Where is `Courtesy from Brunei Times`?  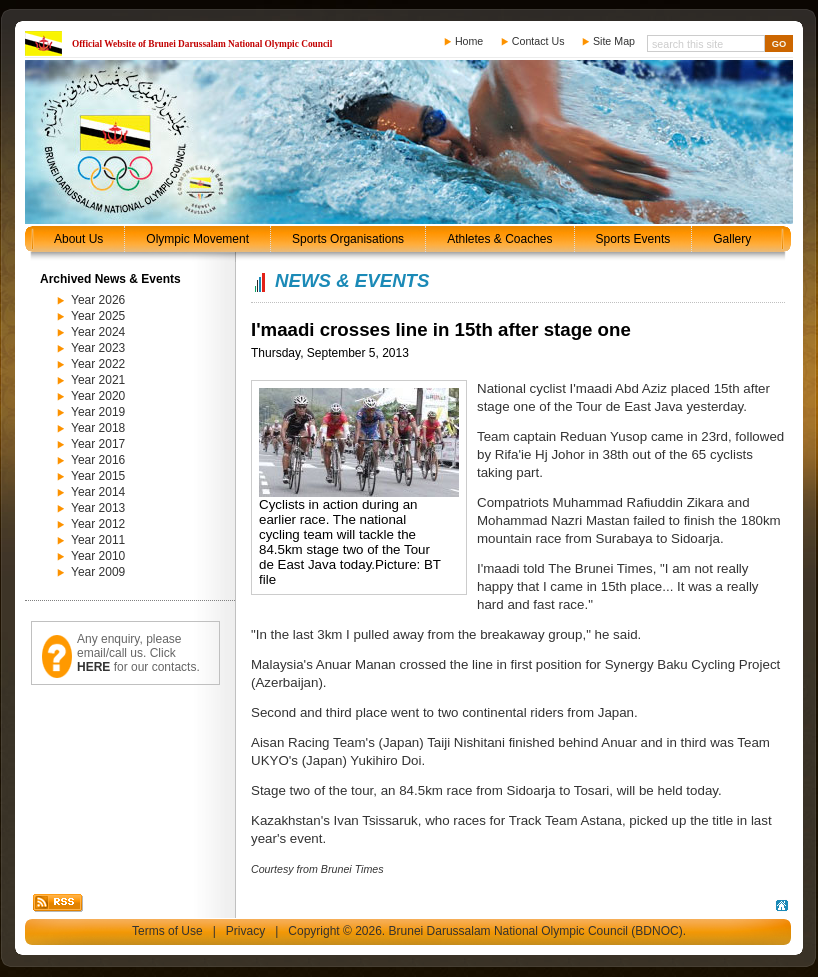
Courtesy from Brunei Times is located at coordinates (317, 869).